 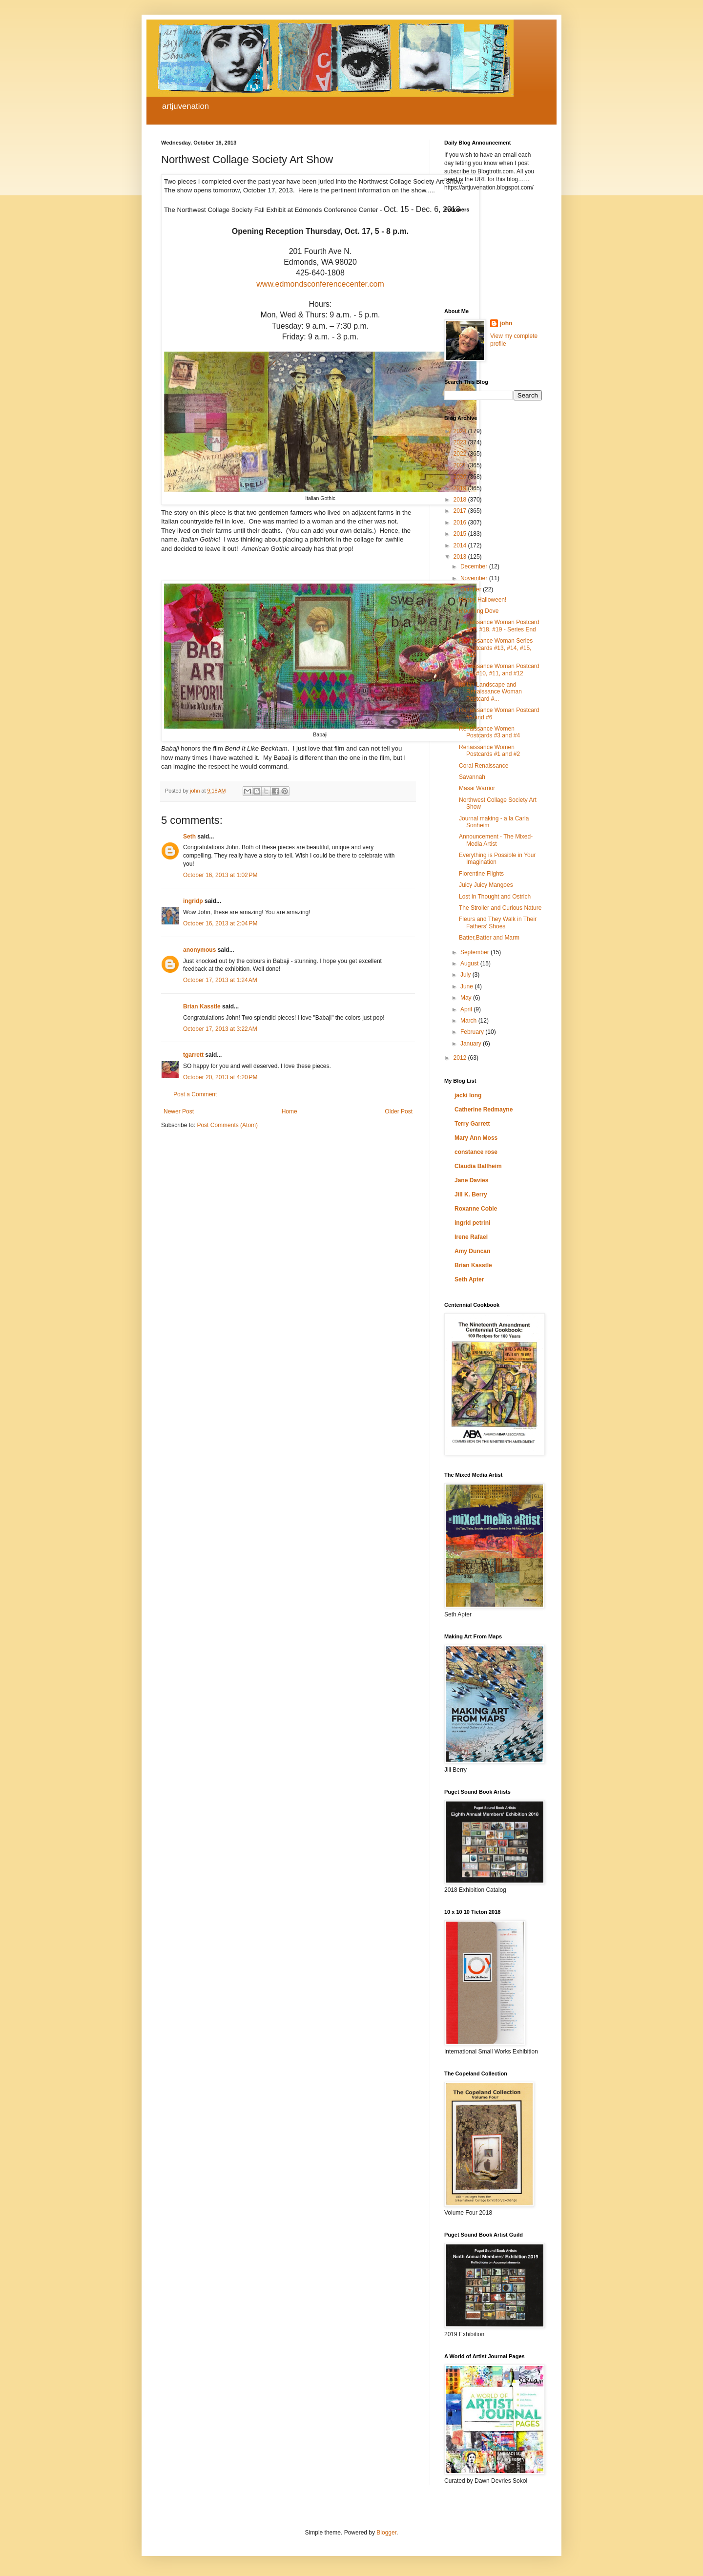 What do you see at coordinates (496, 840) in the screenshot?
I see `Announcement - The Mixed-Media Artist` at bounding box center [496, 840].